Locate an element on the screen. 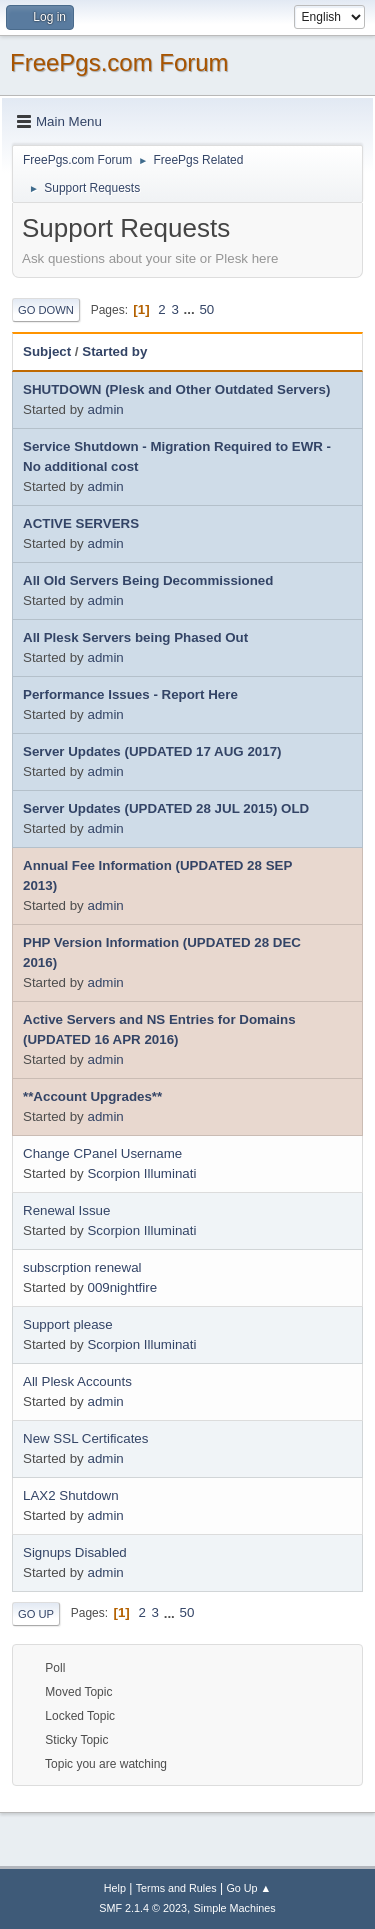 The height and width of the screenshot is (1929, 375). Go Up is located at coordinates (36, 1614).